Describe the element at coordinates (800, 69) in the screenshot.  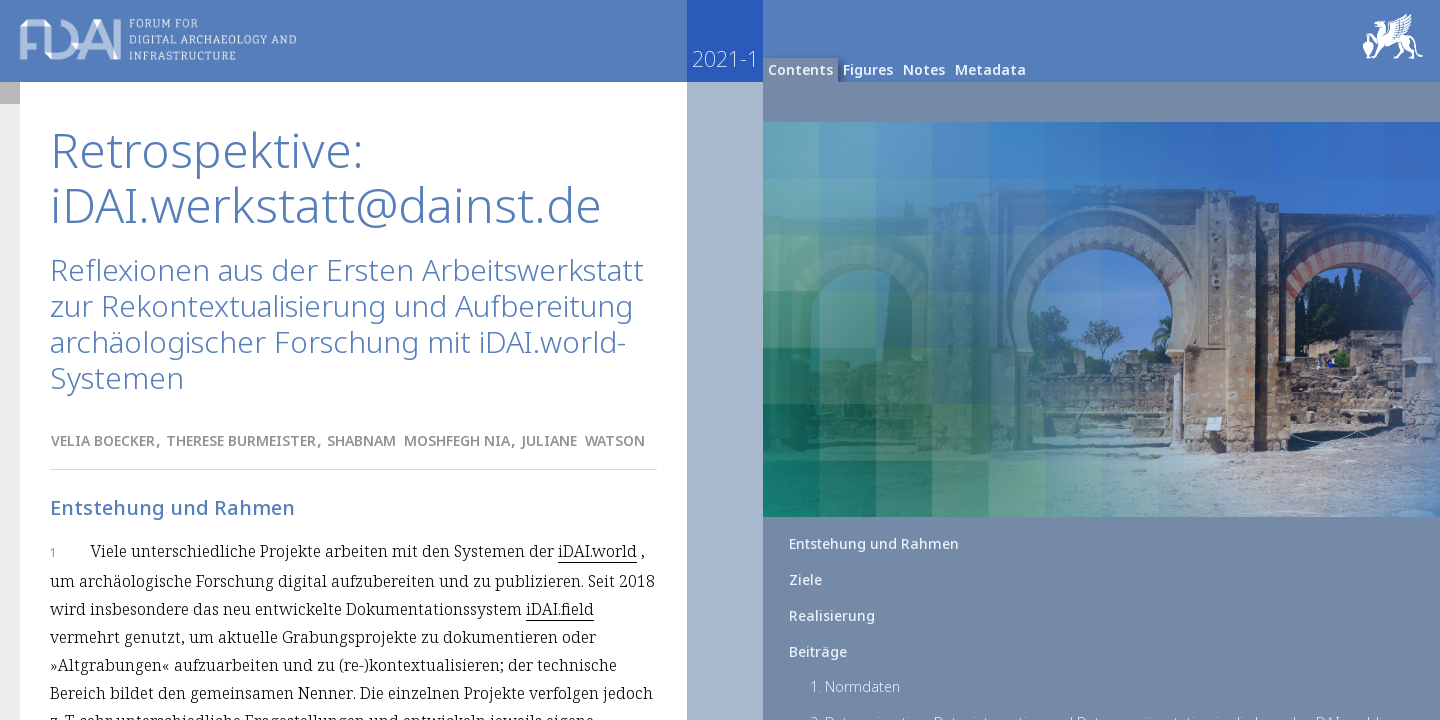
I see `Contents` at that location.